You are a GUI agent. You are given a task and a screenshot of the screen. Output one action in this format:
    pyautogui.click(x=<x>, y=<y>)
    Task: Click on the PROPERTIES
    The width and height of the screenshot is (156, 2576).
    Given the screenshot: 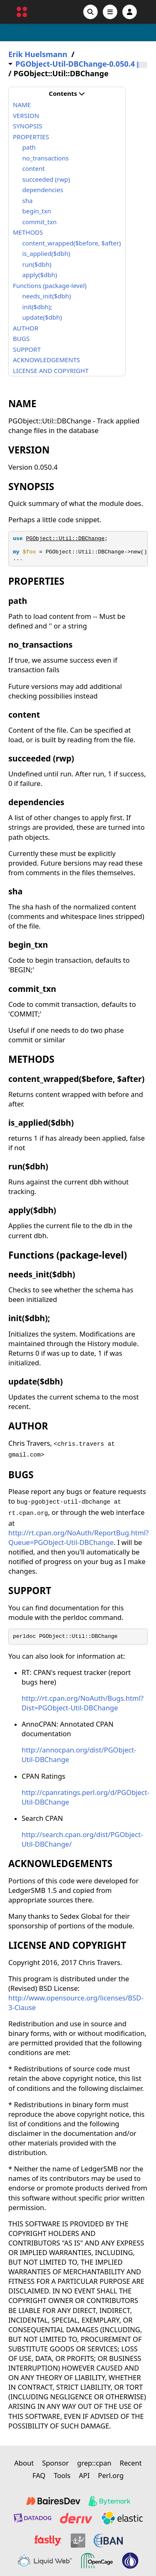 What is the action you would take?
    pyautogui.click(x=31, y=137)
    